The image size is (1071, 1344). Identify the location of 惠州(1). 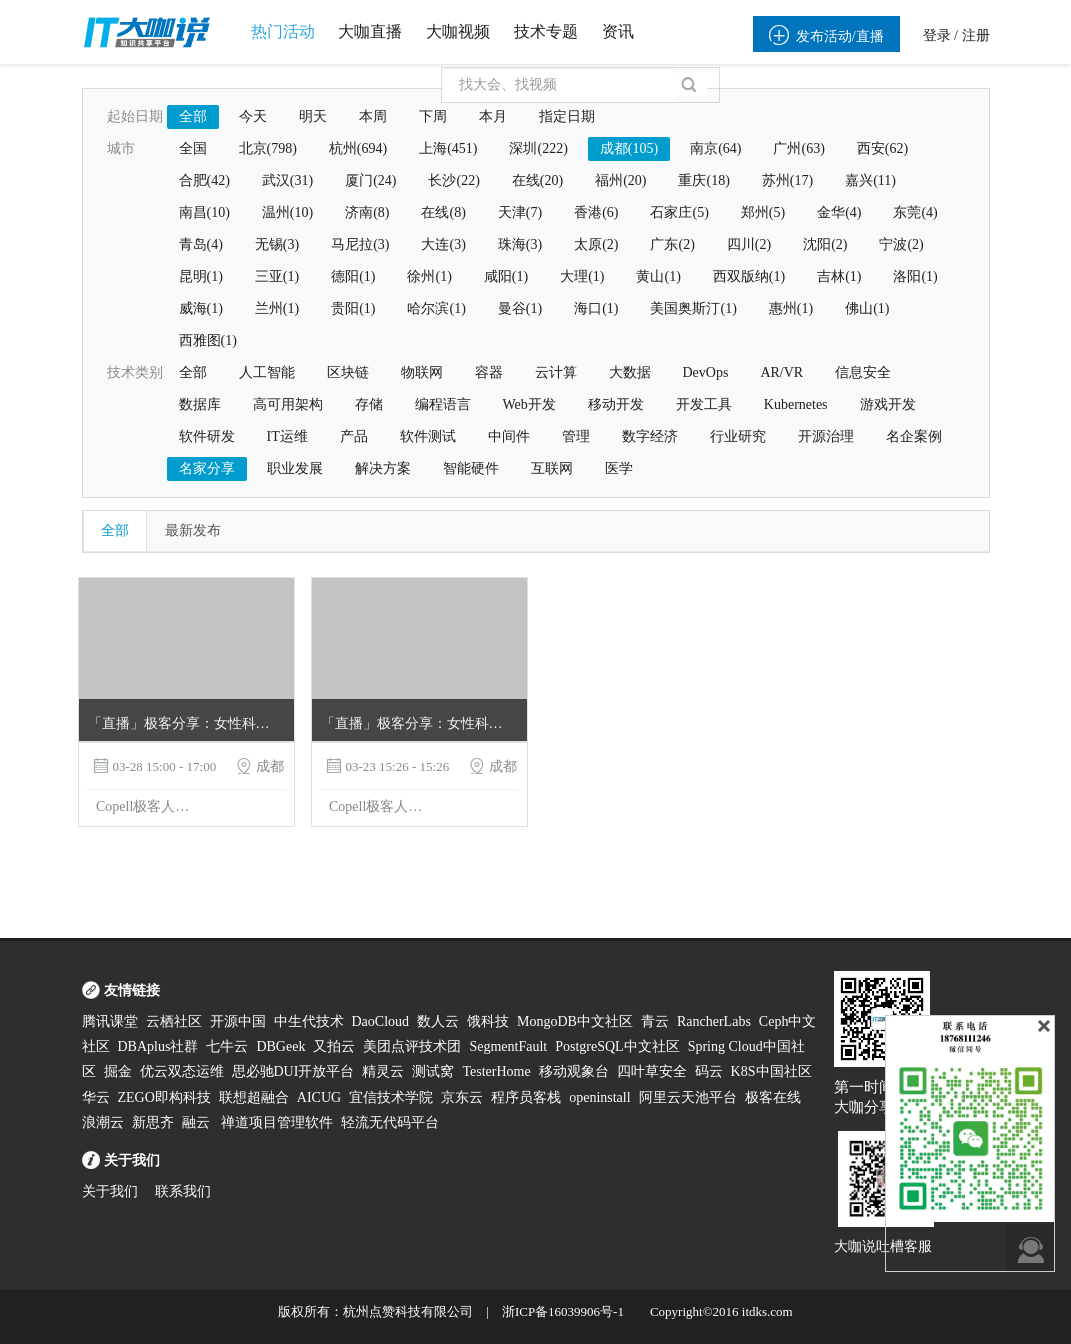
(791, 308).